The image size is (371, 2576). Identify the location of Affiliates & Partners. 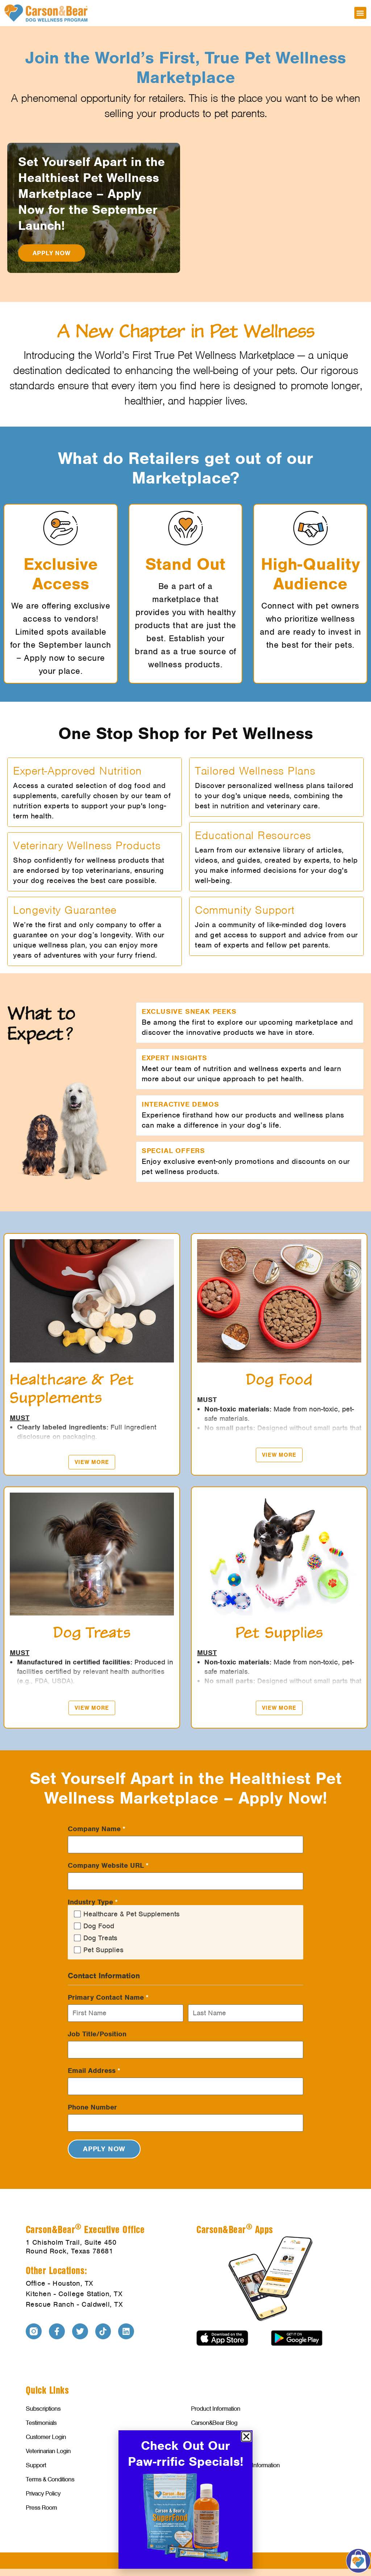
(214, 2451).